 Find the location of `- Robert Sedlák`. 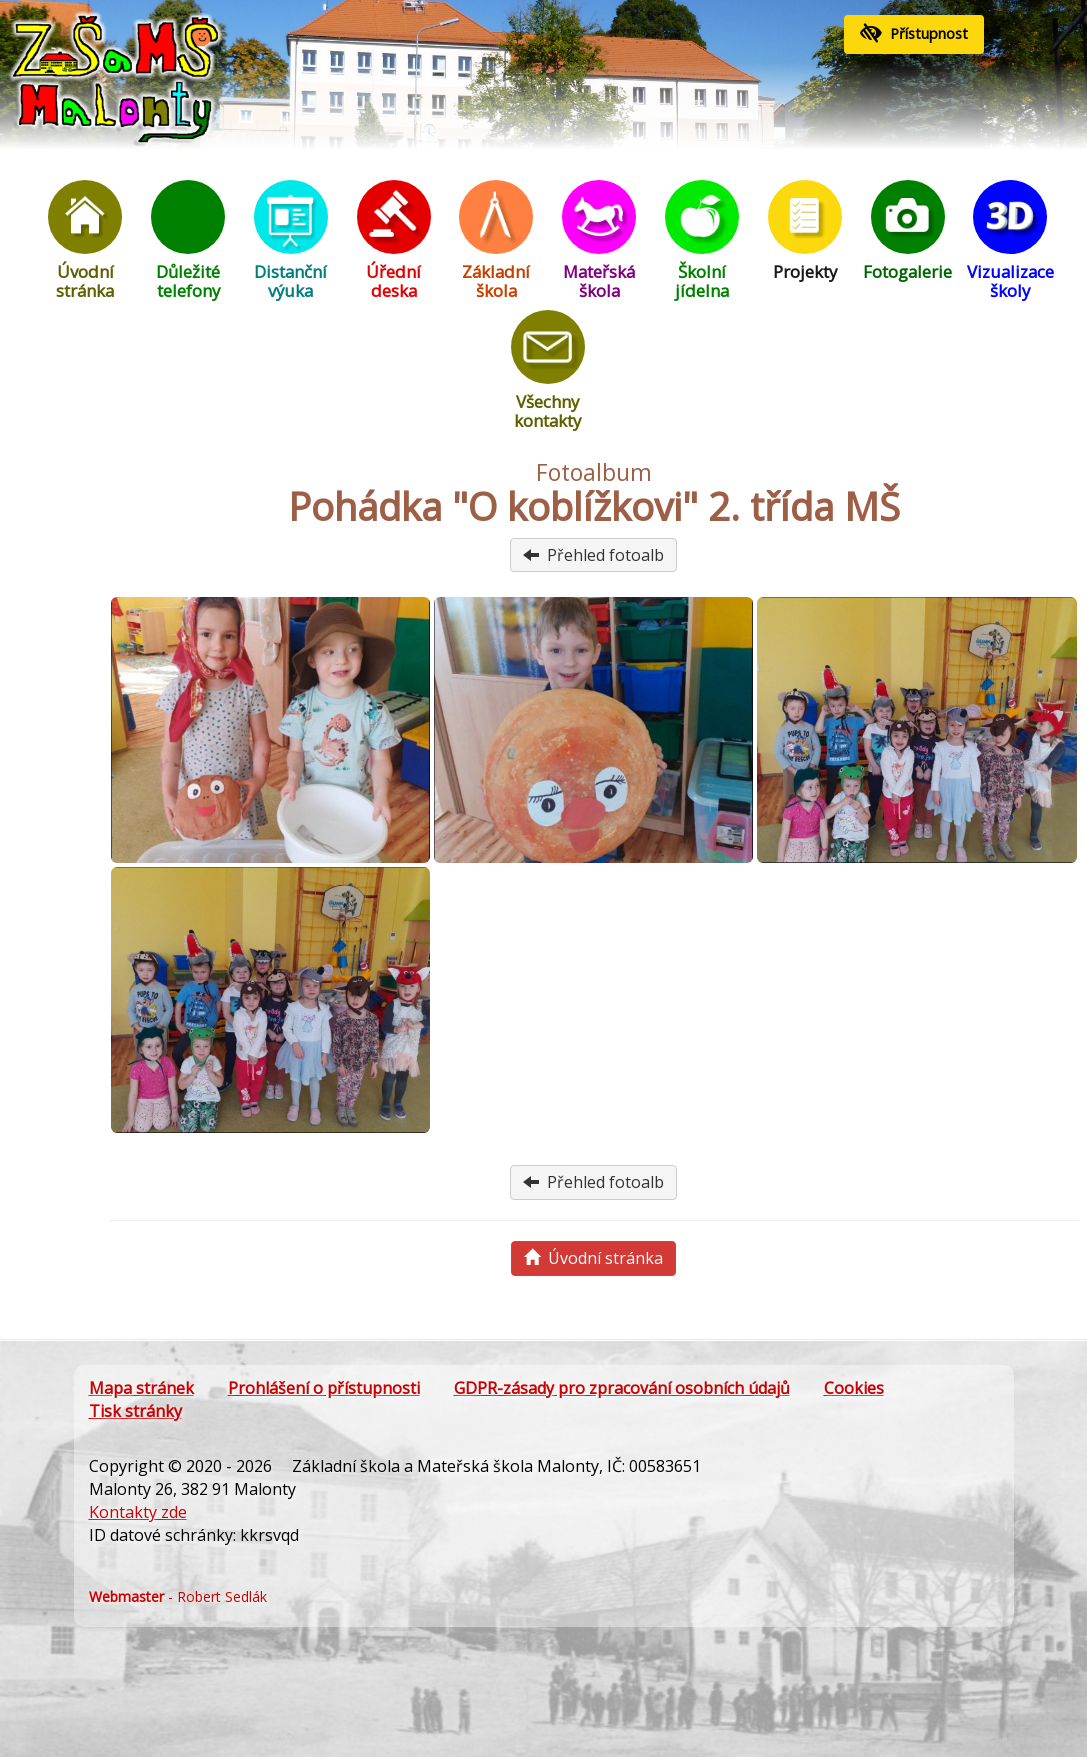

- Robert Sedlák is located at coordinates (178, 1596).